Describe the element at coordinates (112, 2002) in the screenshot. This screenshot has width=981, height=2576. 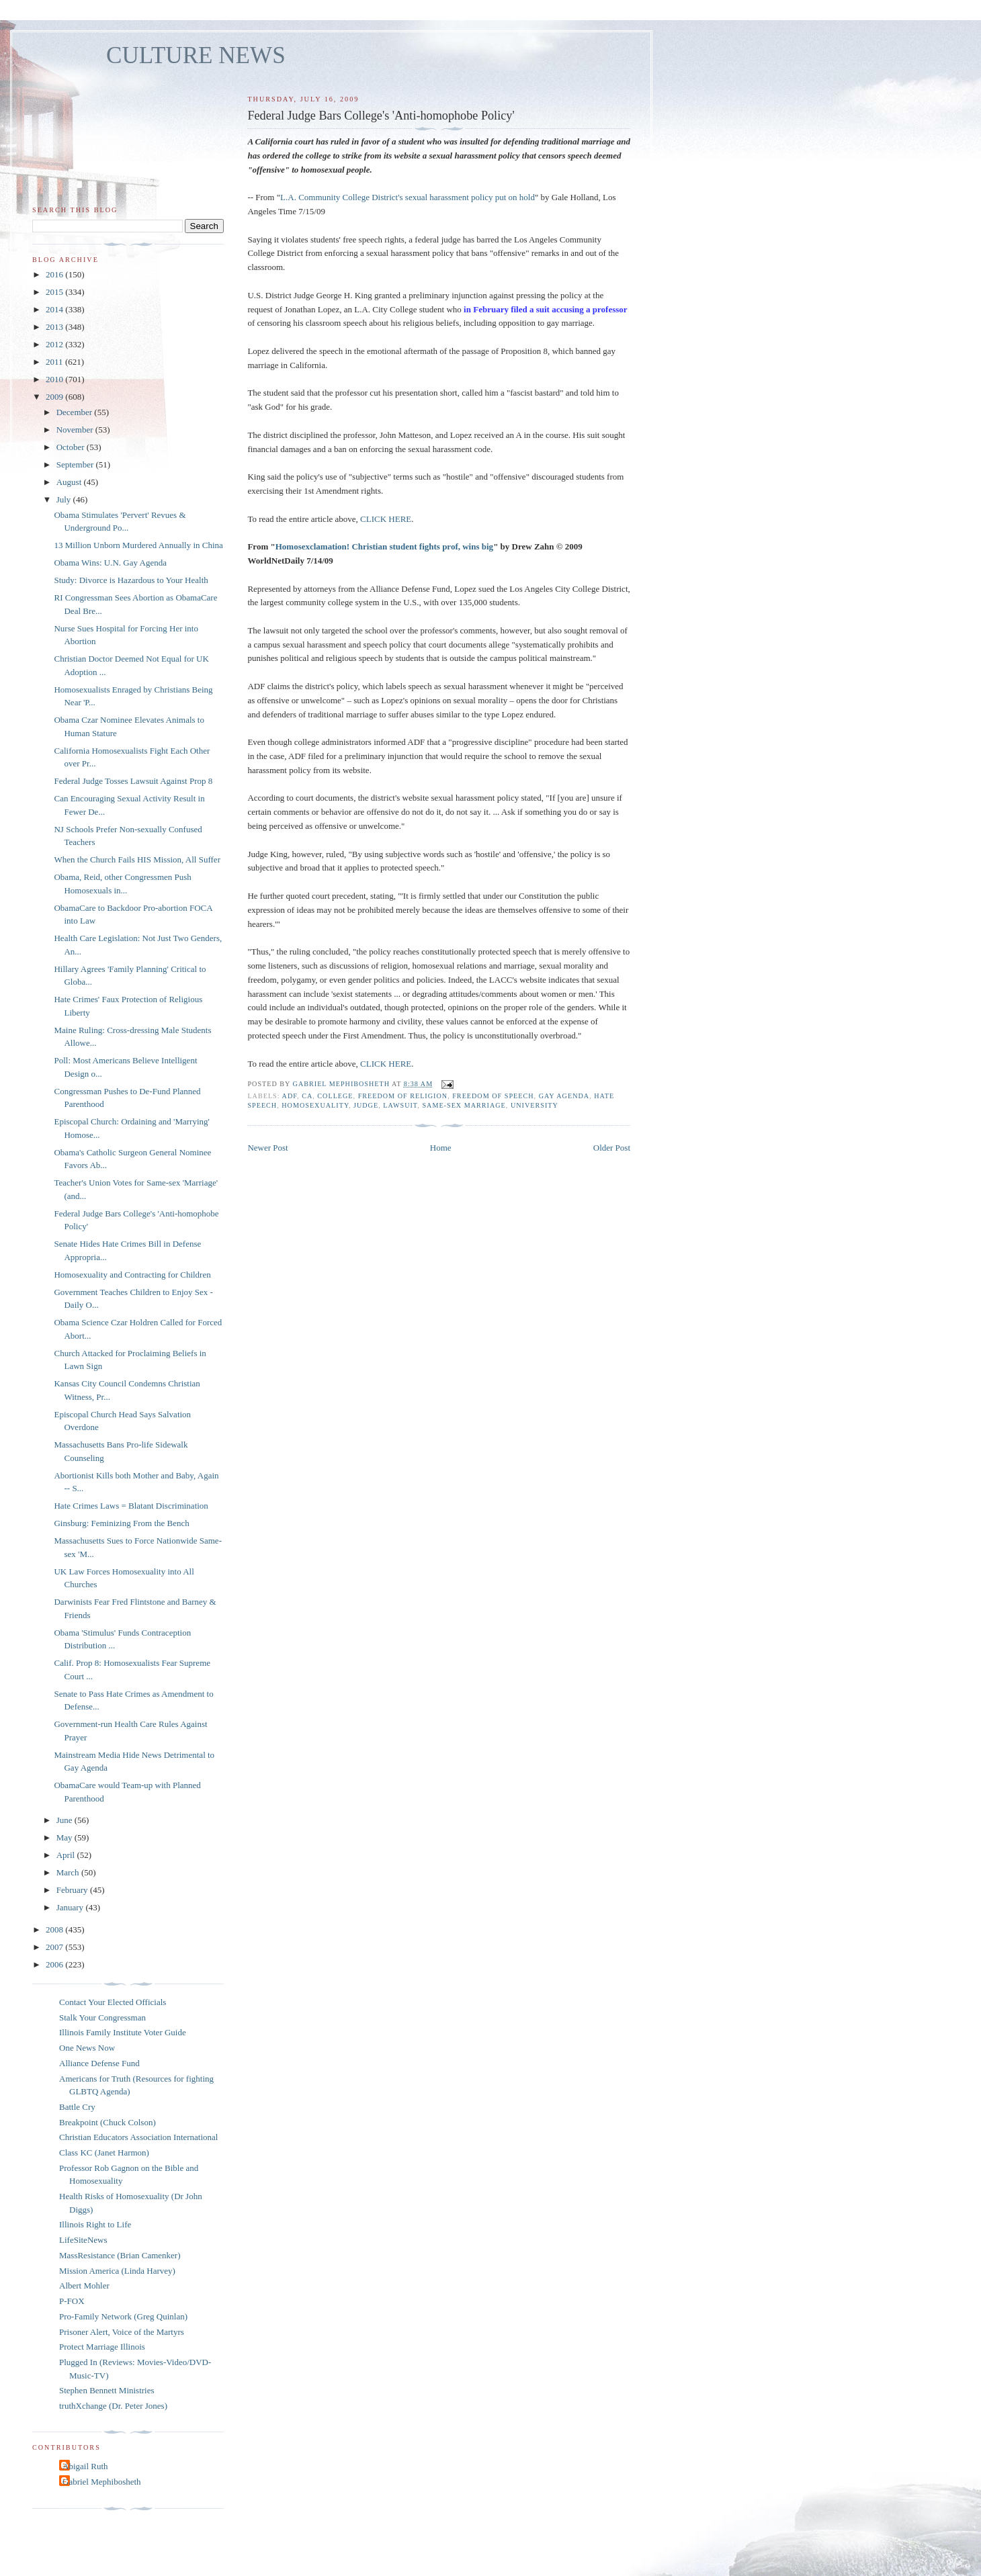
I see `Contact Your Elected Officials` at that location.